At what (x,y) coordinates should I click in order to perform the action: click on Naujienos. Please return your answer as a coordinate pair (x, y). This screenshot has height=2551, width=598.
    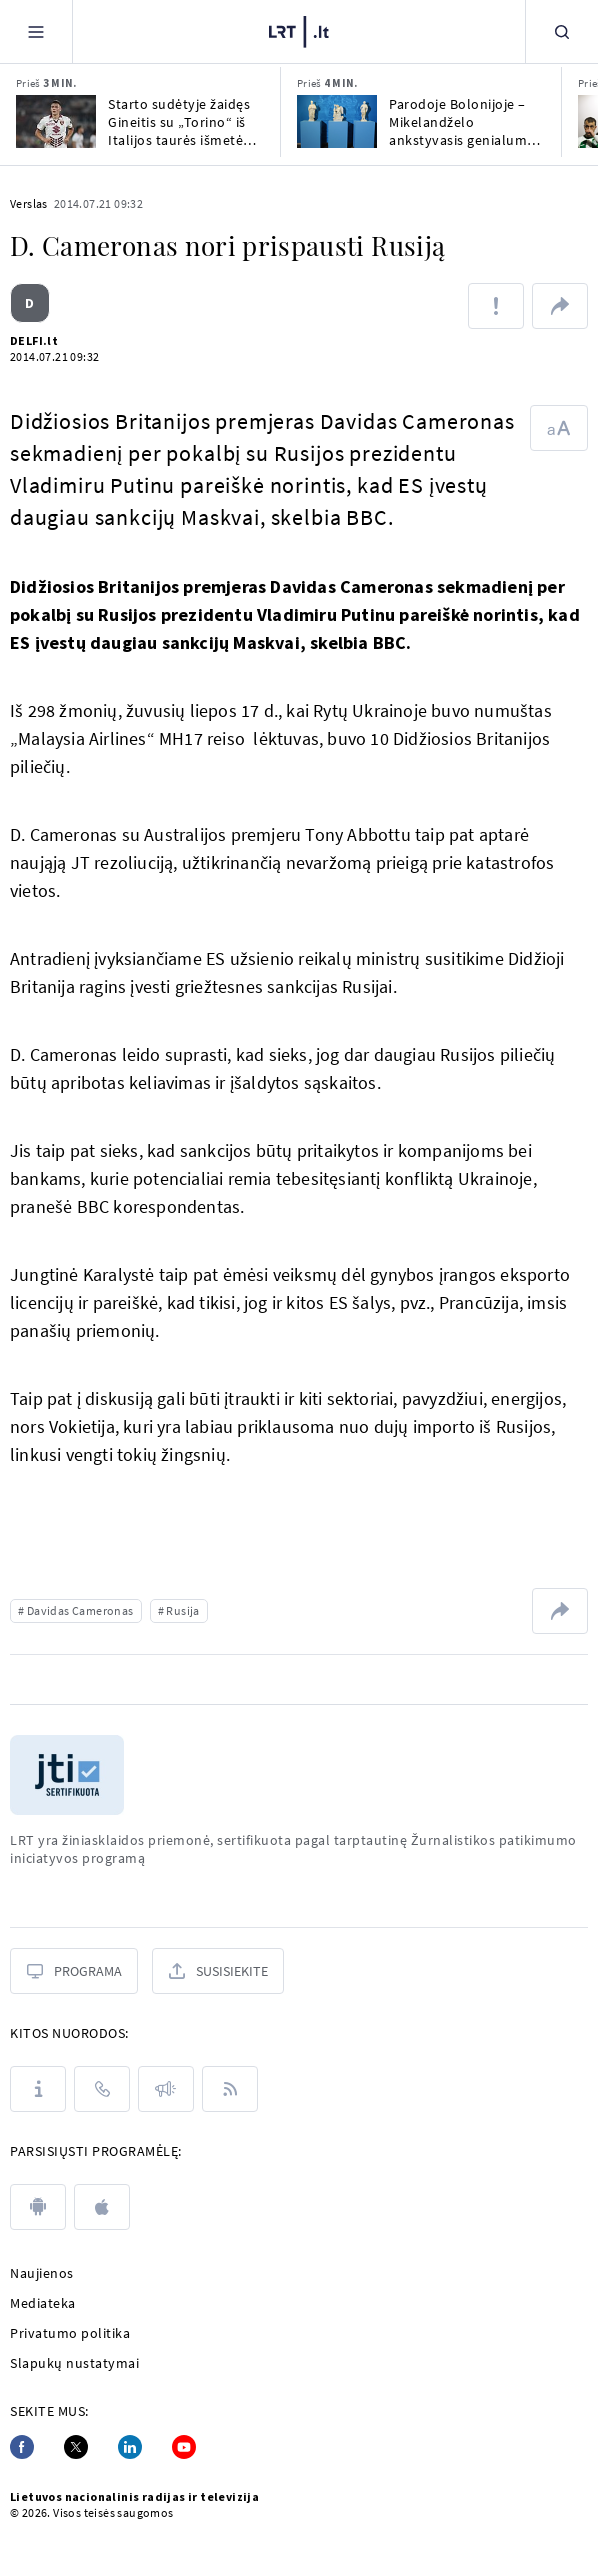
    Looking at the image, I should click on (42, 2273).